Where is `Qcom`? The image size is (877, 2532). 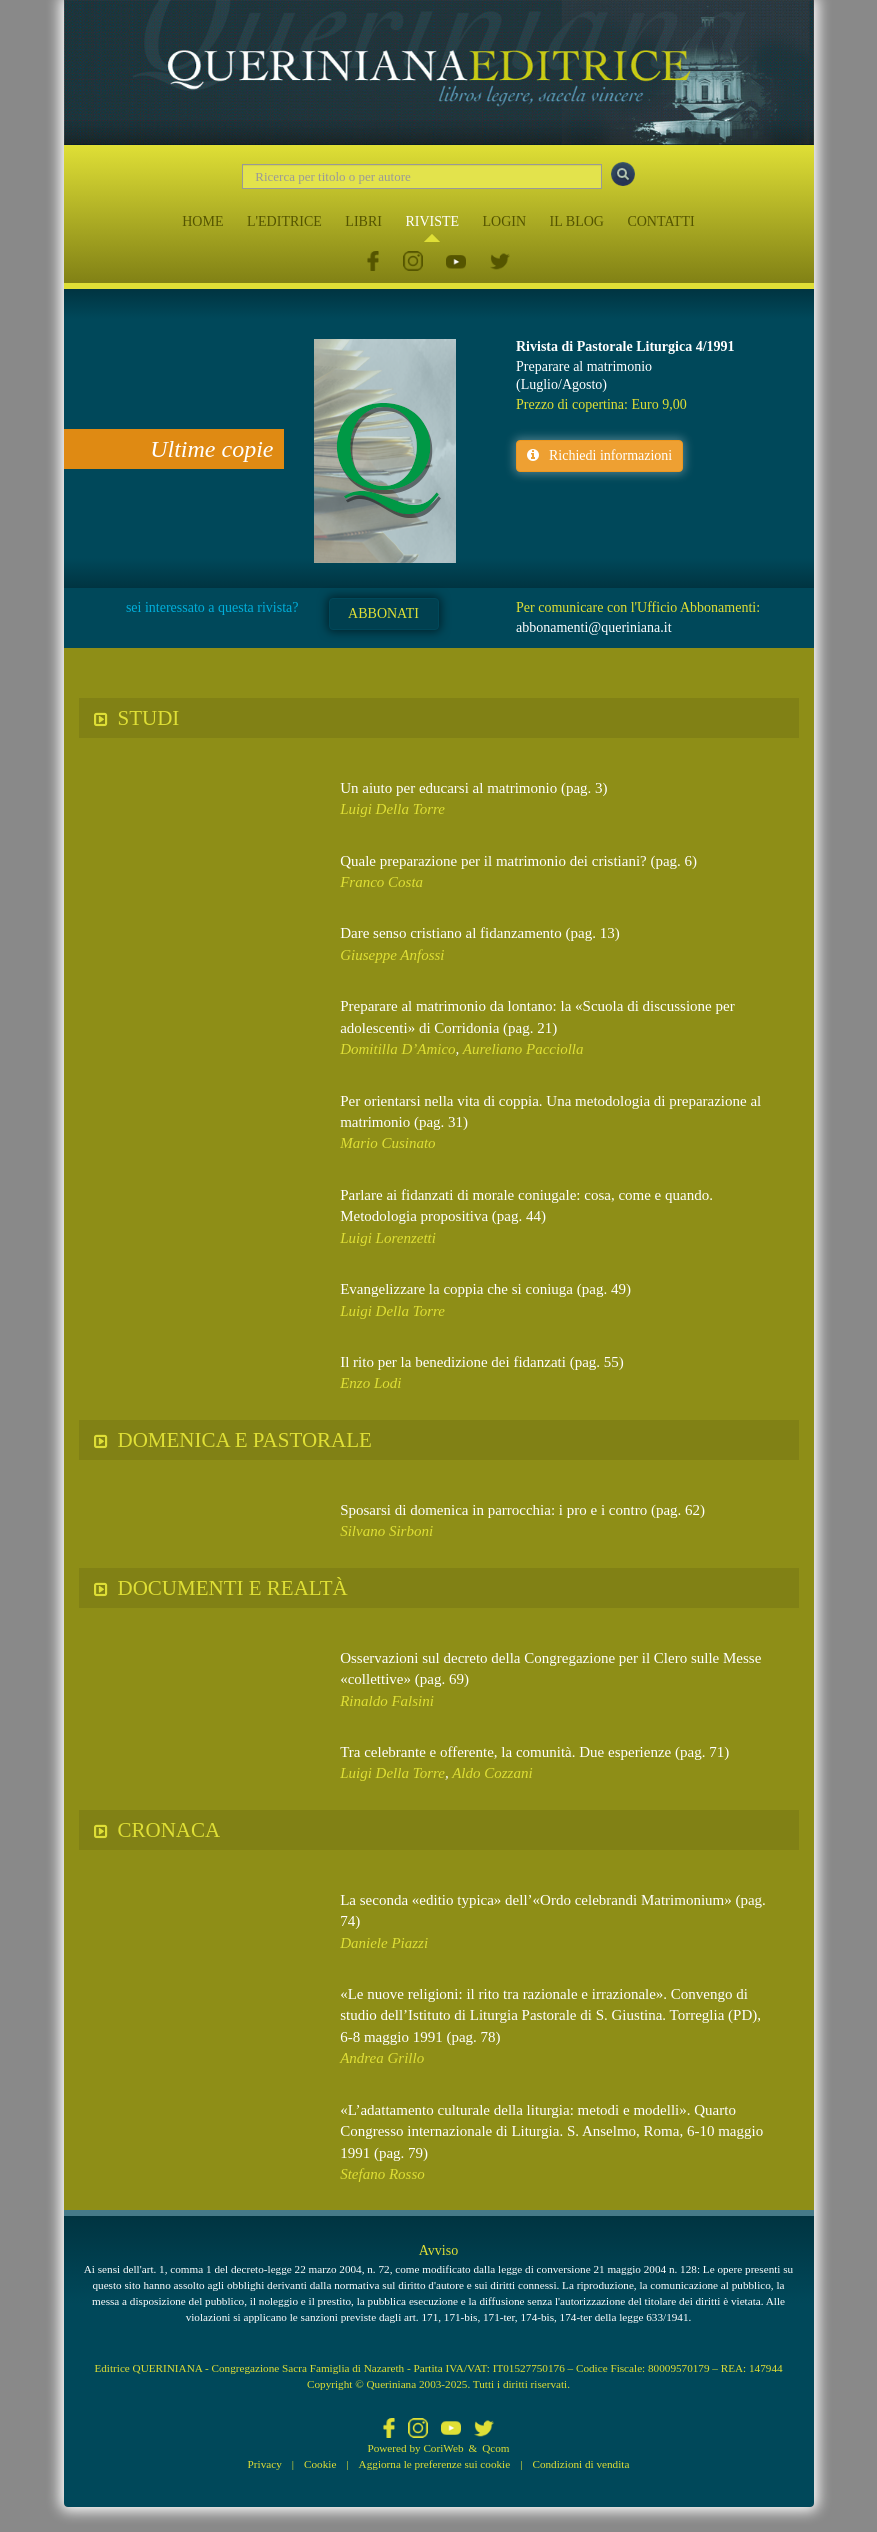
Qcom is located at coordinates (495, 2448).